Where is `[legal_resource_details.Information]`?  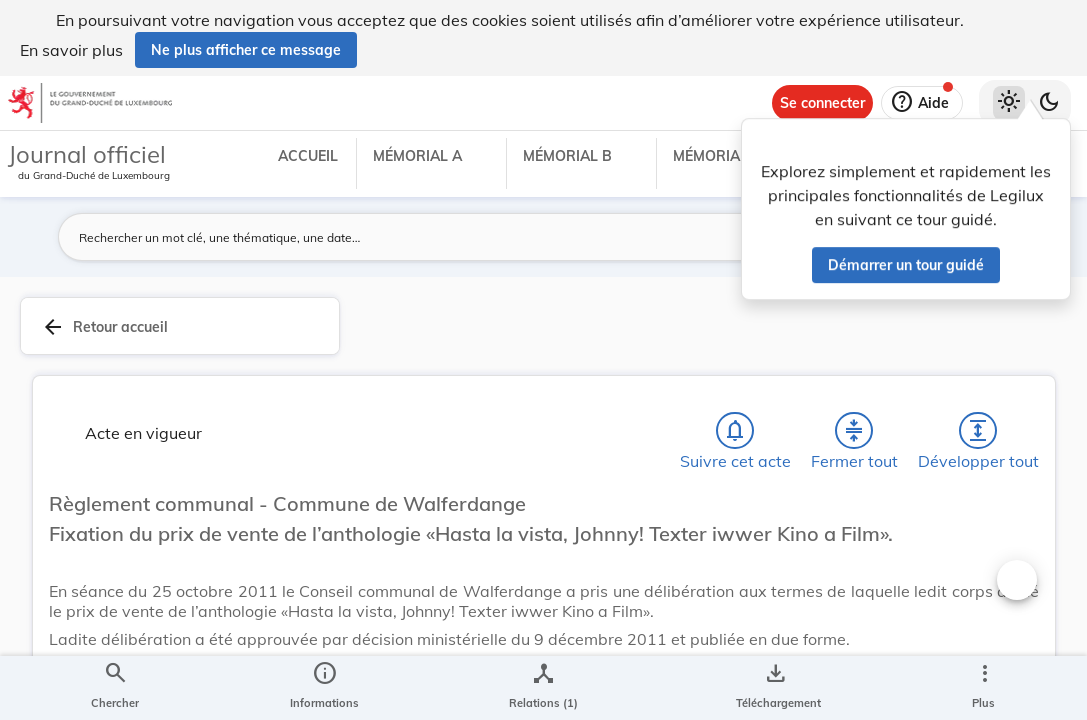 [legal_resource_details.Information] is located at coordinates (324, 688).